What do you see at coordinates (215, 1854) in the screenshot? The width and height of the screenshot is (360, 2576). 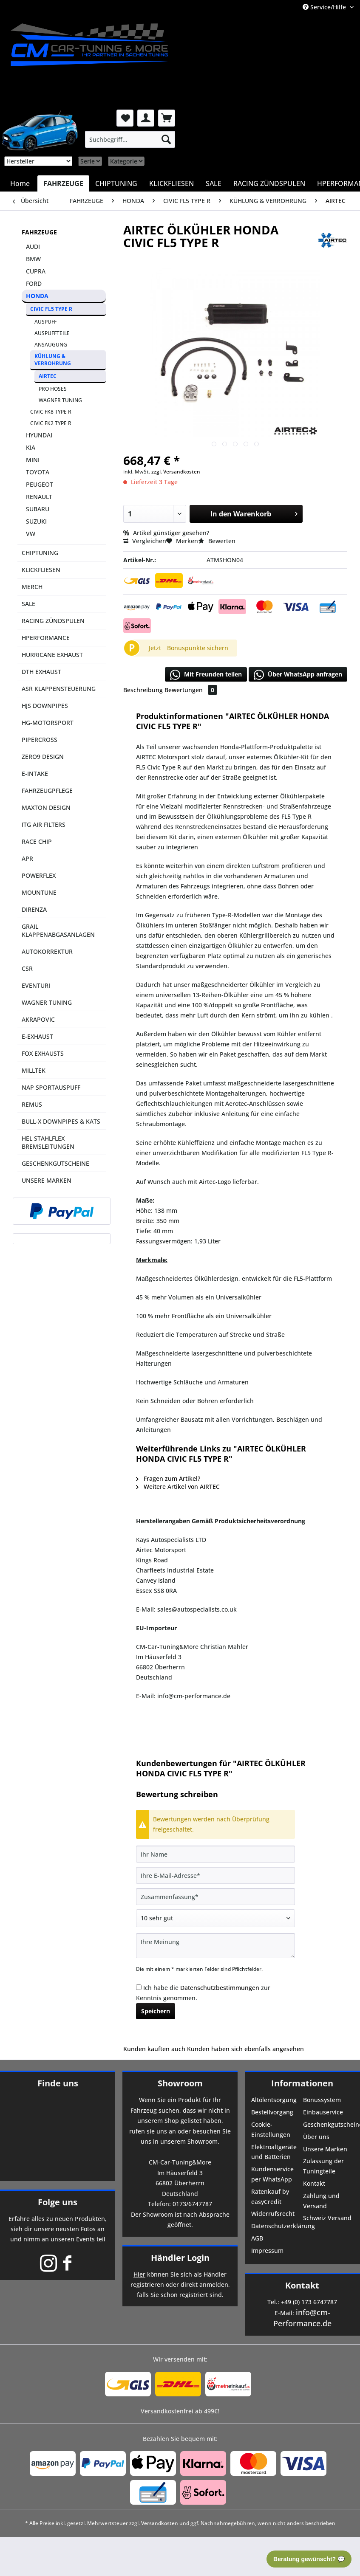 I see `[Ihr Name]` at bounding box center [215, 1854].